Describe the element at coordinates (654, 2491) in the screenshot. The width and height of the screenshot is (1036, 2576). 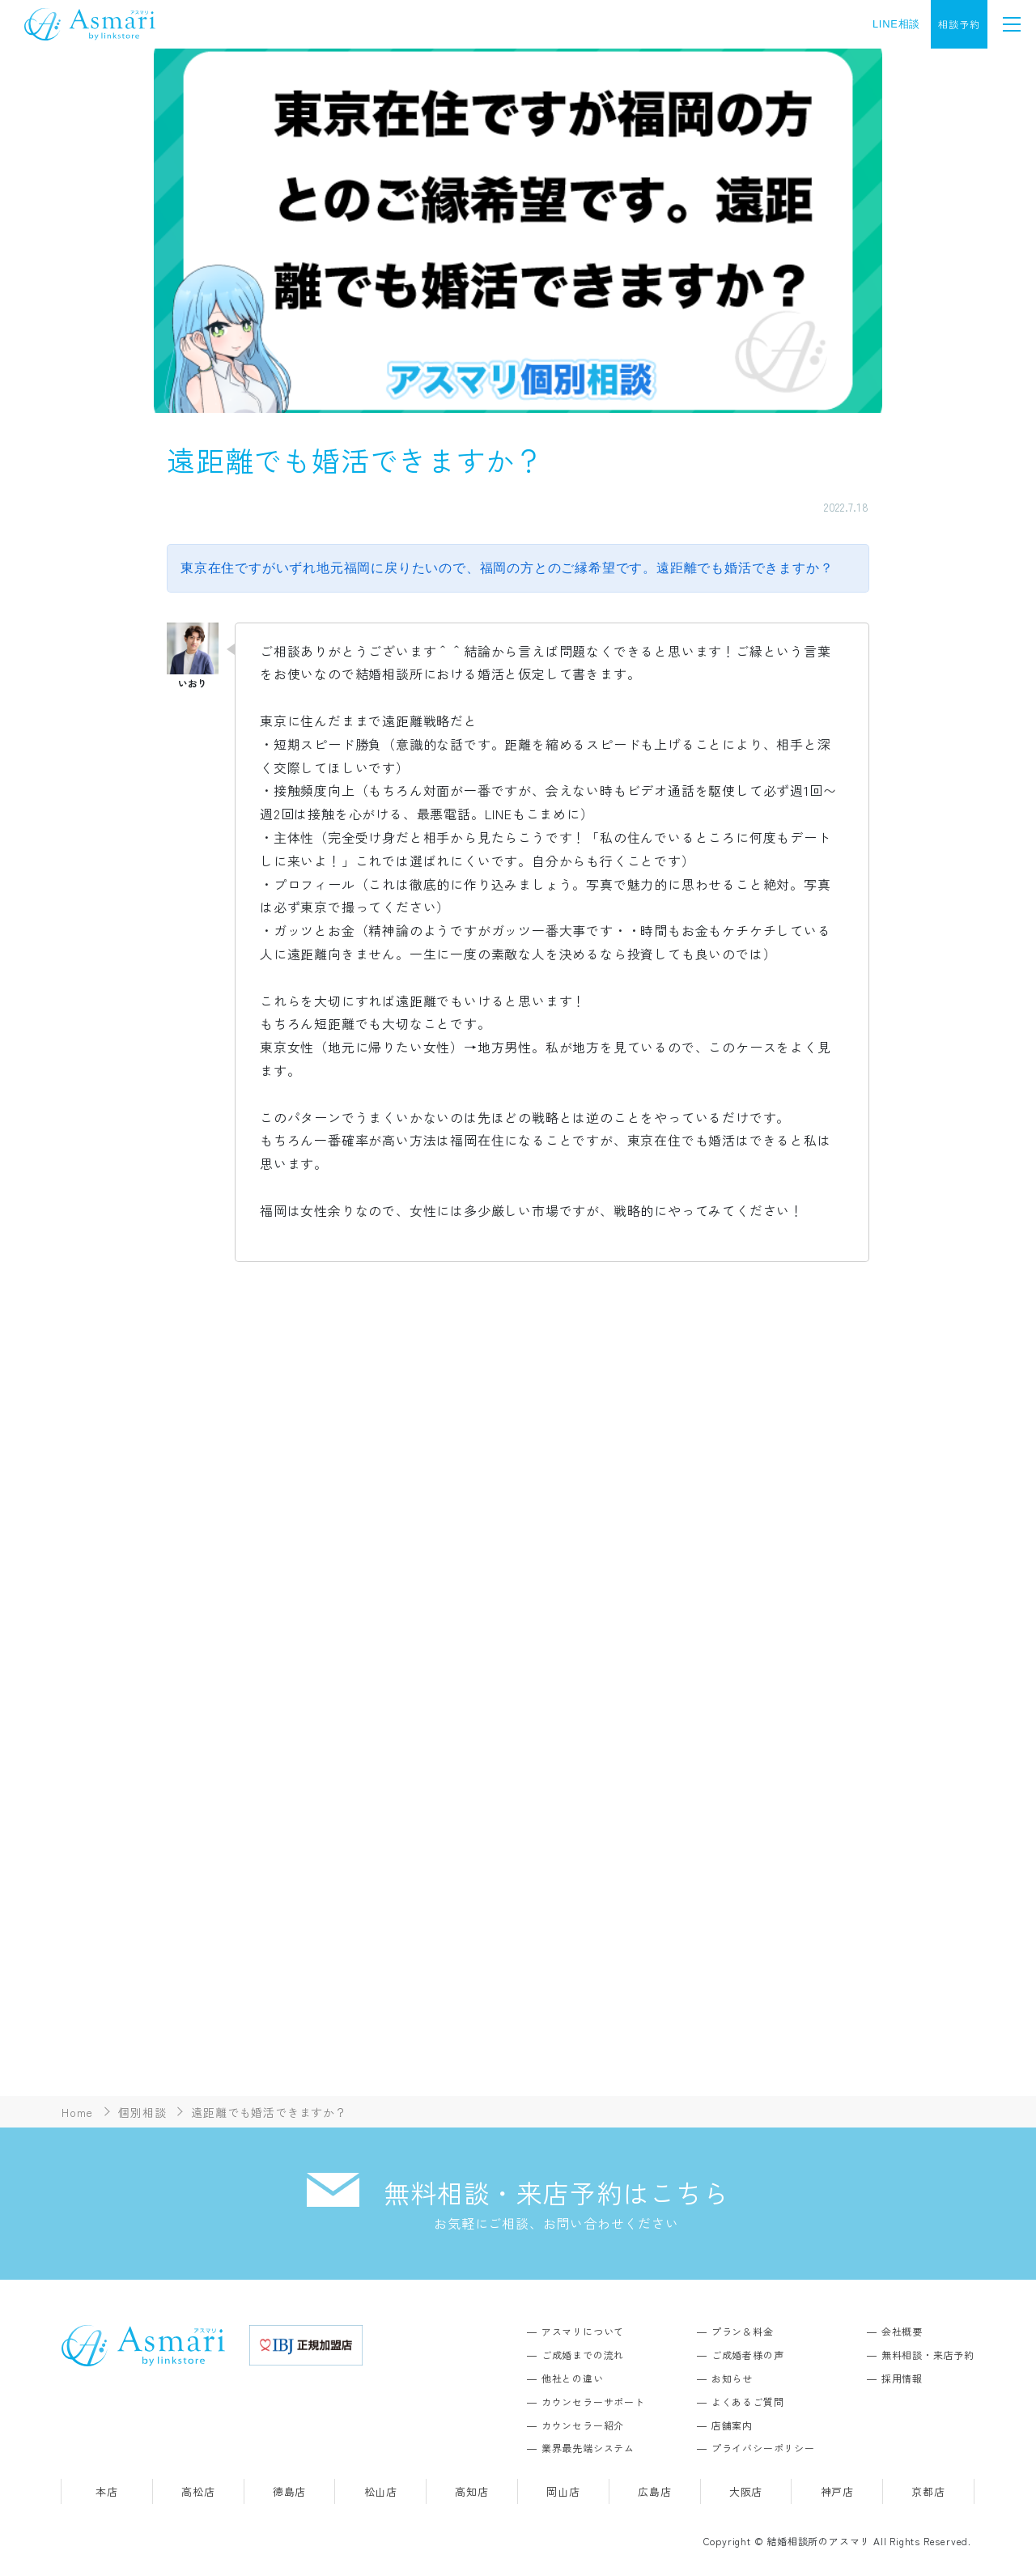
I see `広島店` at that location.